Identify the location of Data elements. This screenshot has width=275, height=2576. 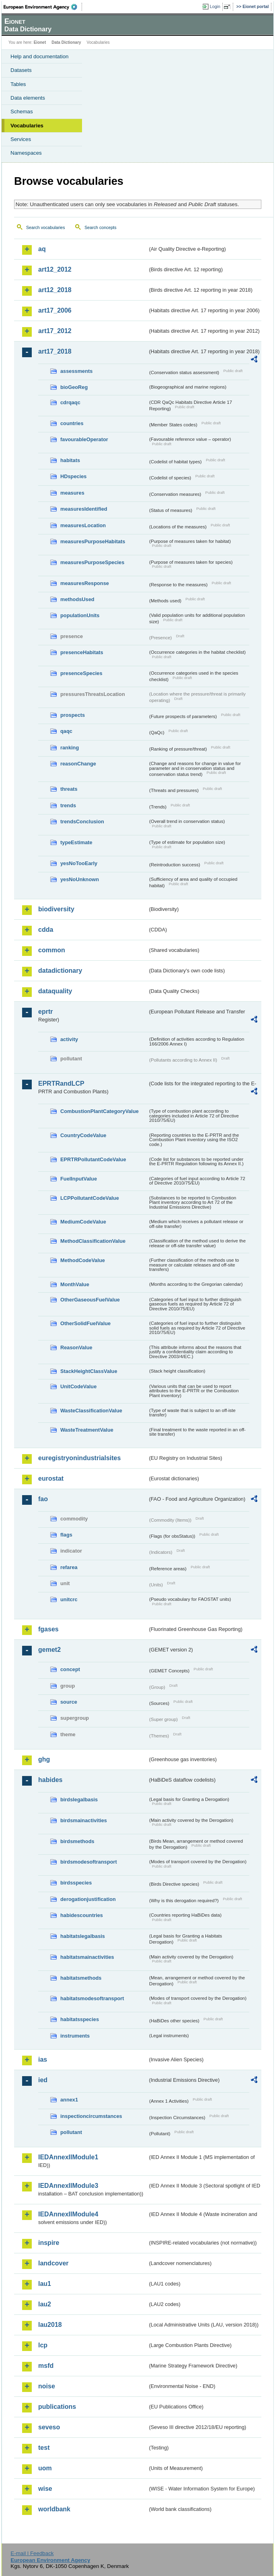
(27, 98).